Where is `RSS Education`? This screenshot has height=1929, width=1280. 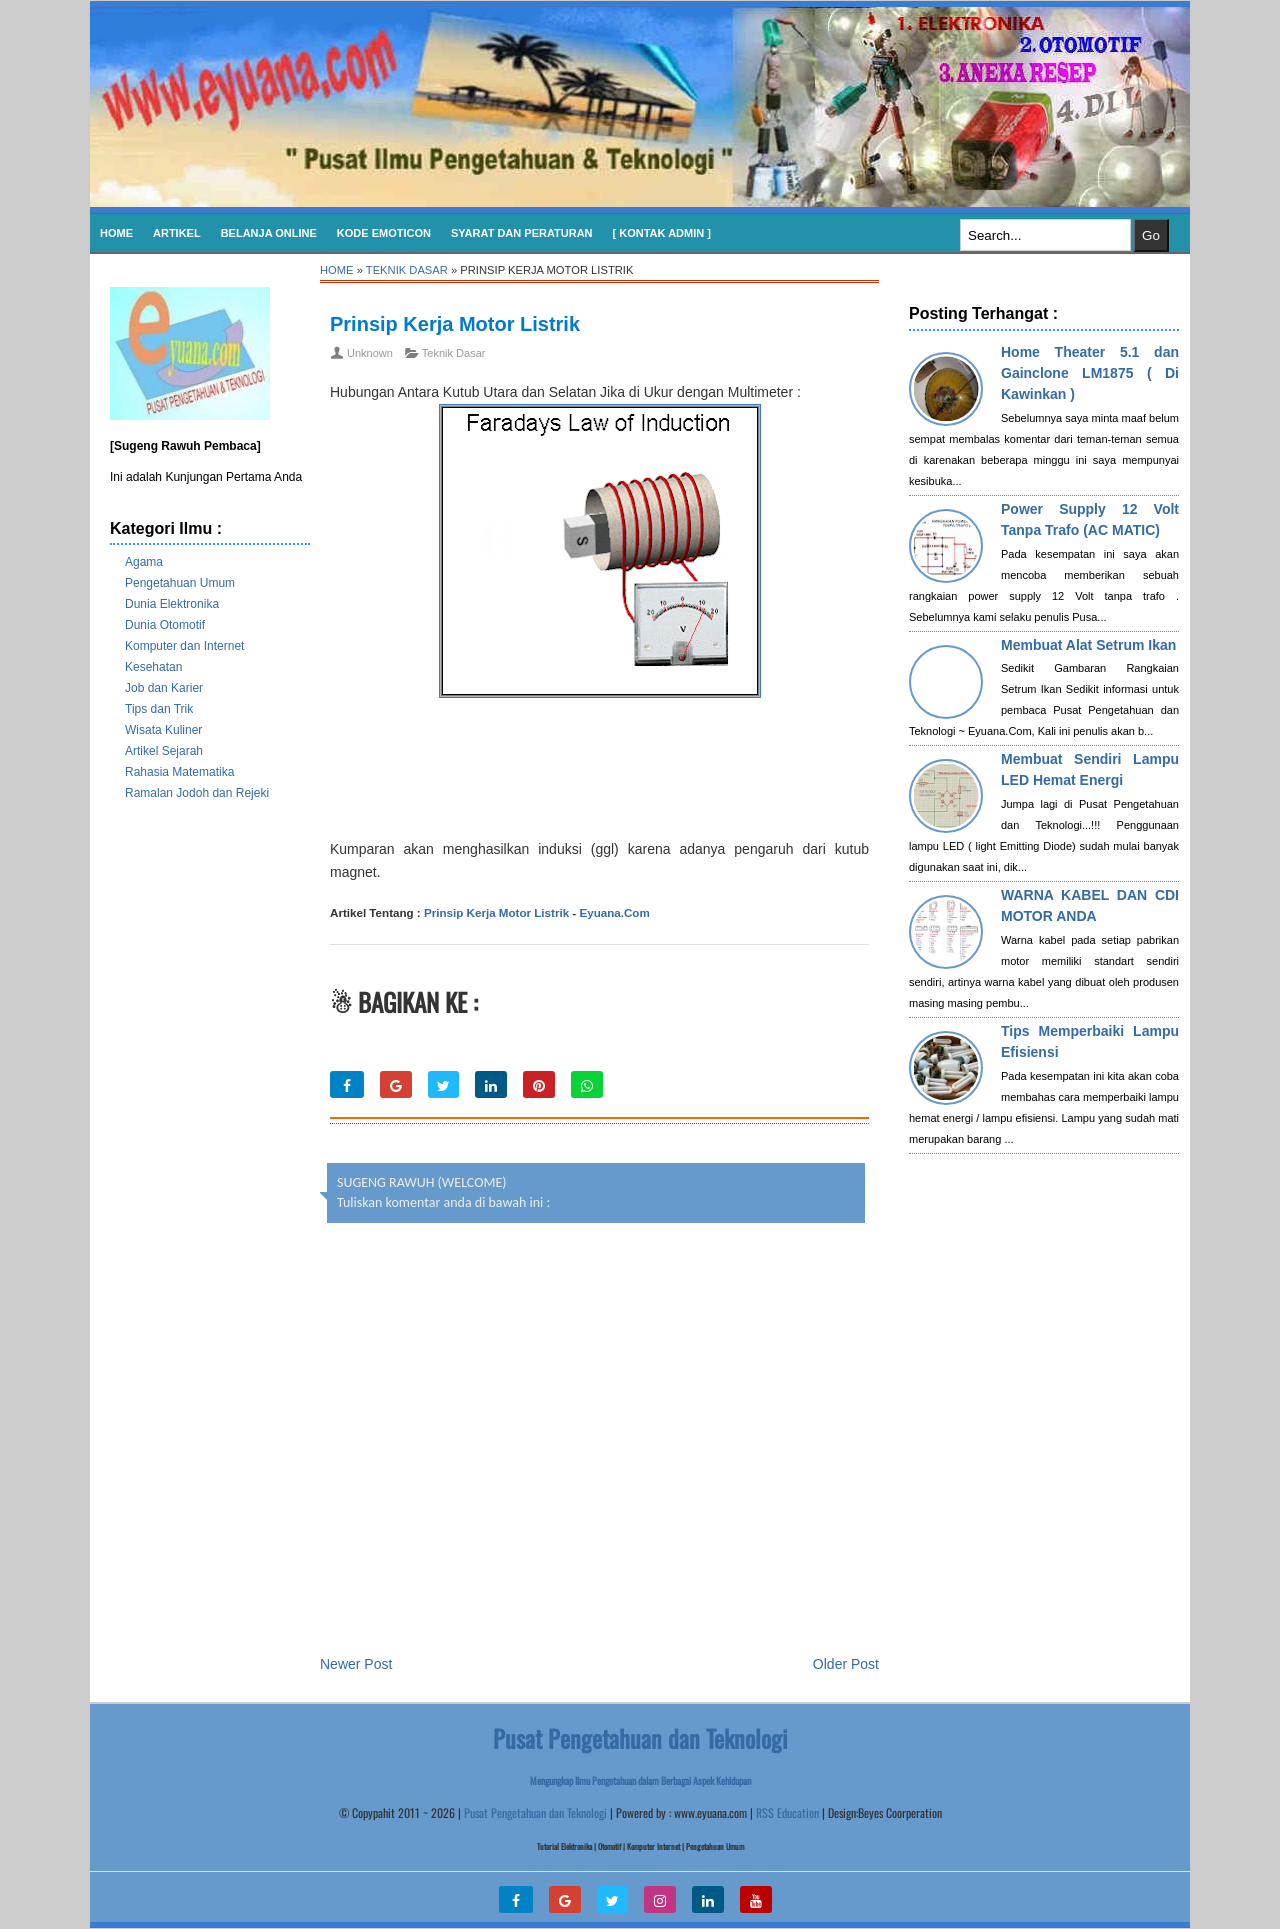 RSS Education is located at coordinates (787, 1812).